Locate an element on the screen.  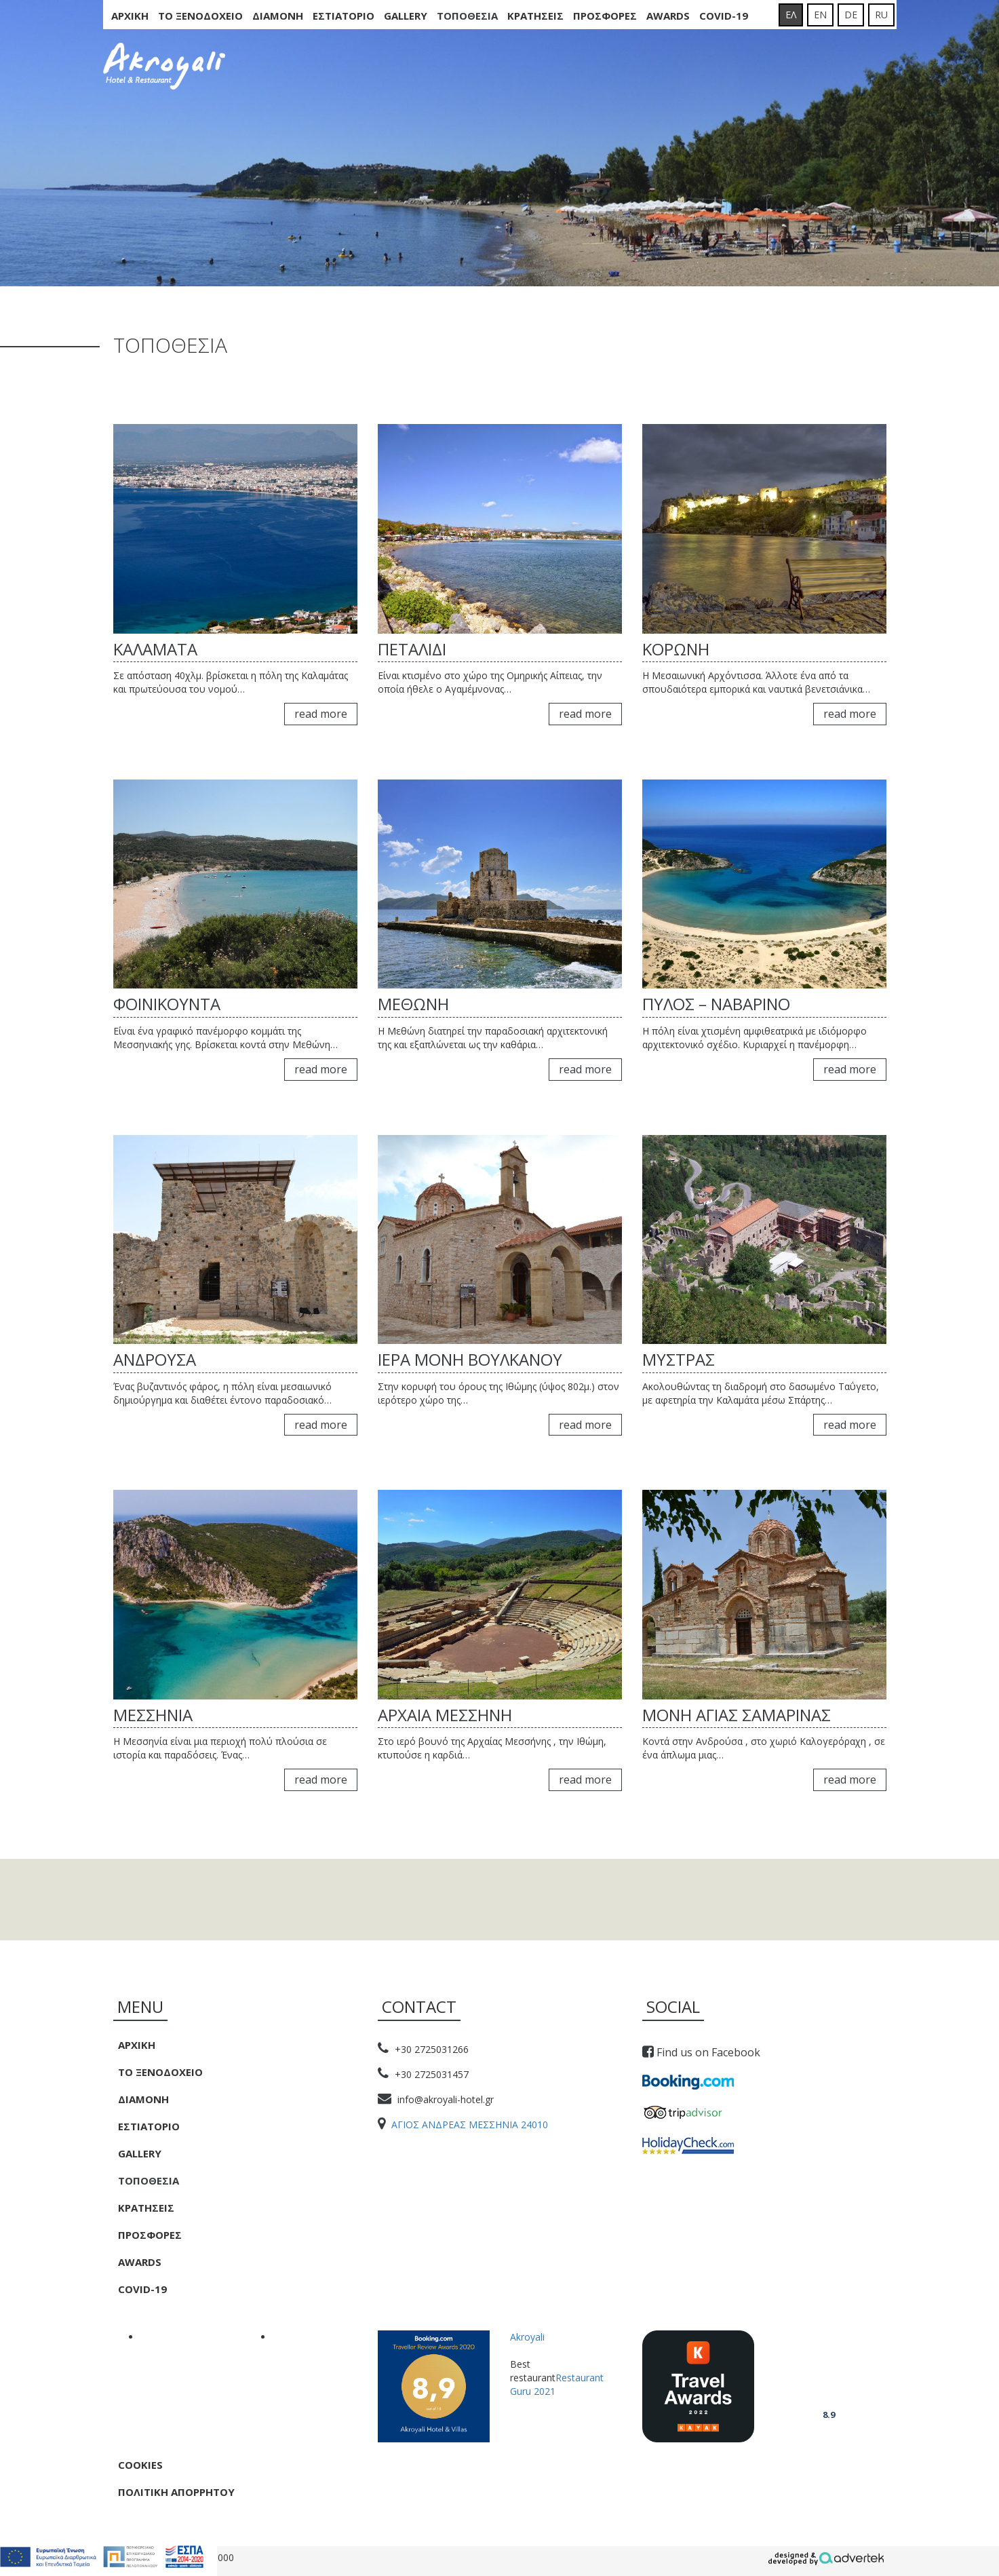
ΕΛ is located at coordinates (790, 14).